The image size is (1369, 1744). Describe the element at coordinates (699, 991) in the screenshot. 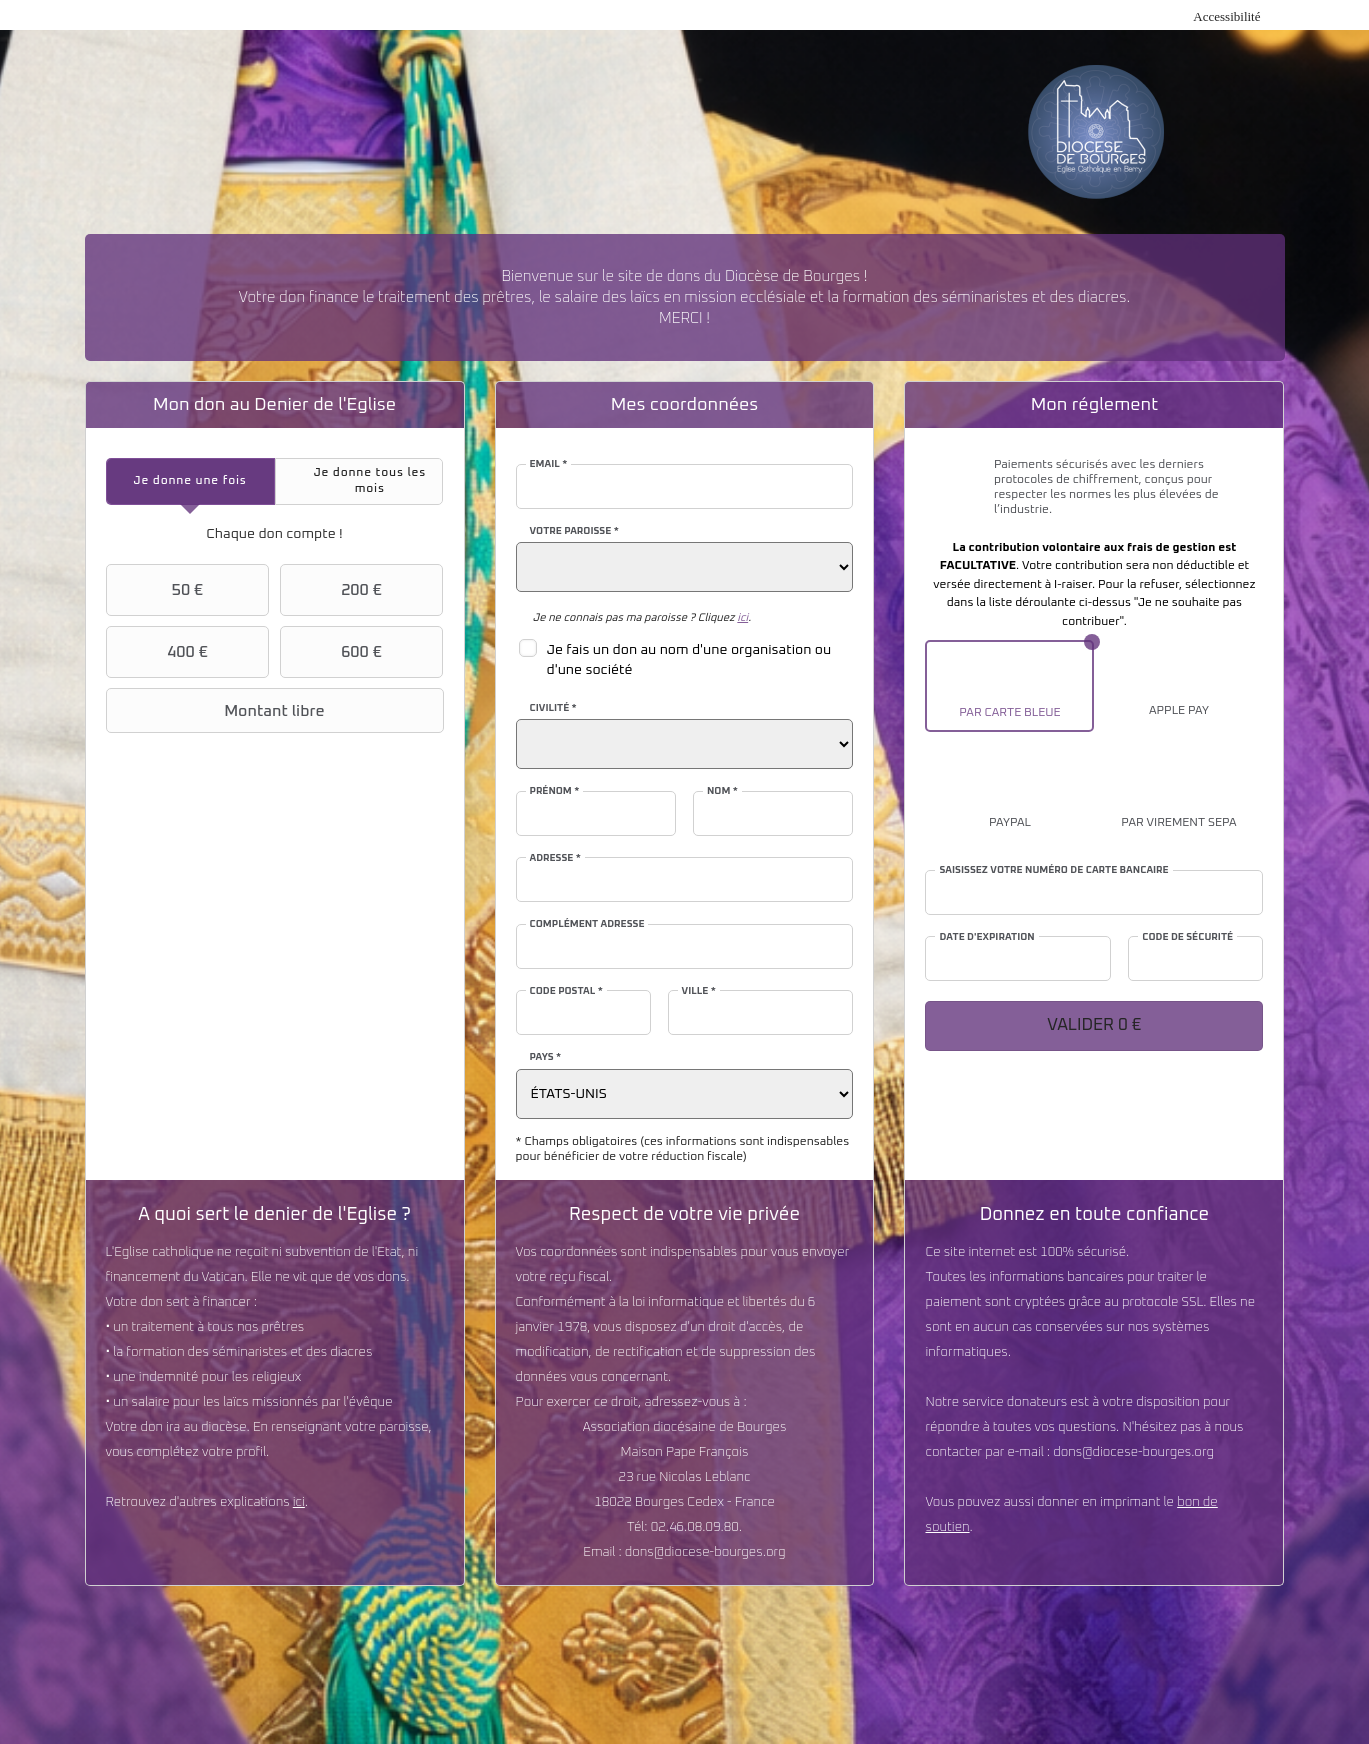

I see `Ville` at that location.